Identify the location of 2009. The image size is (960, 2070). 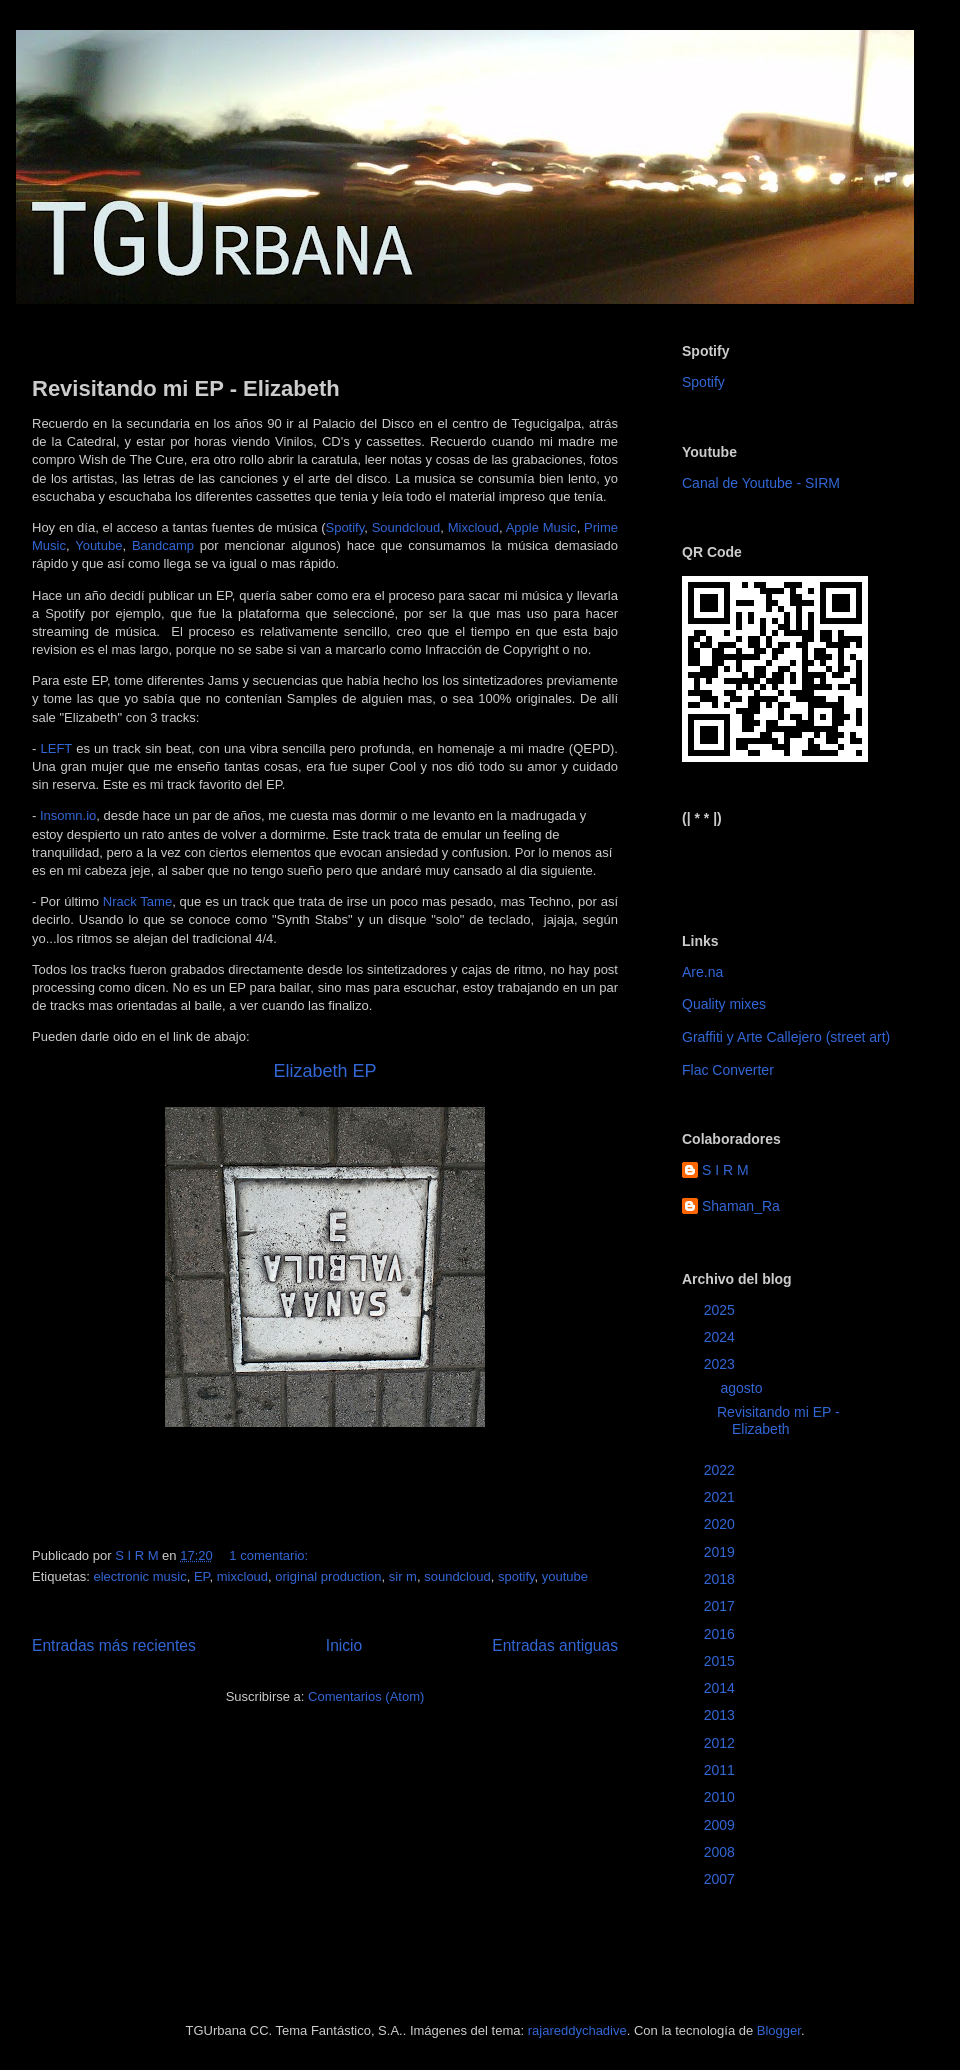
(721, 1825).